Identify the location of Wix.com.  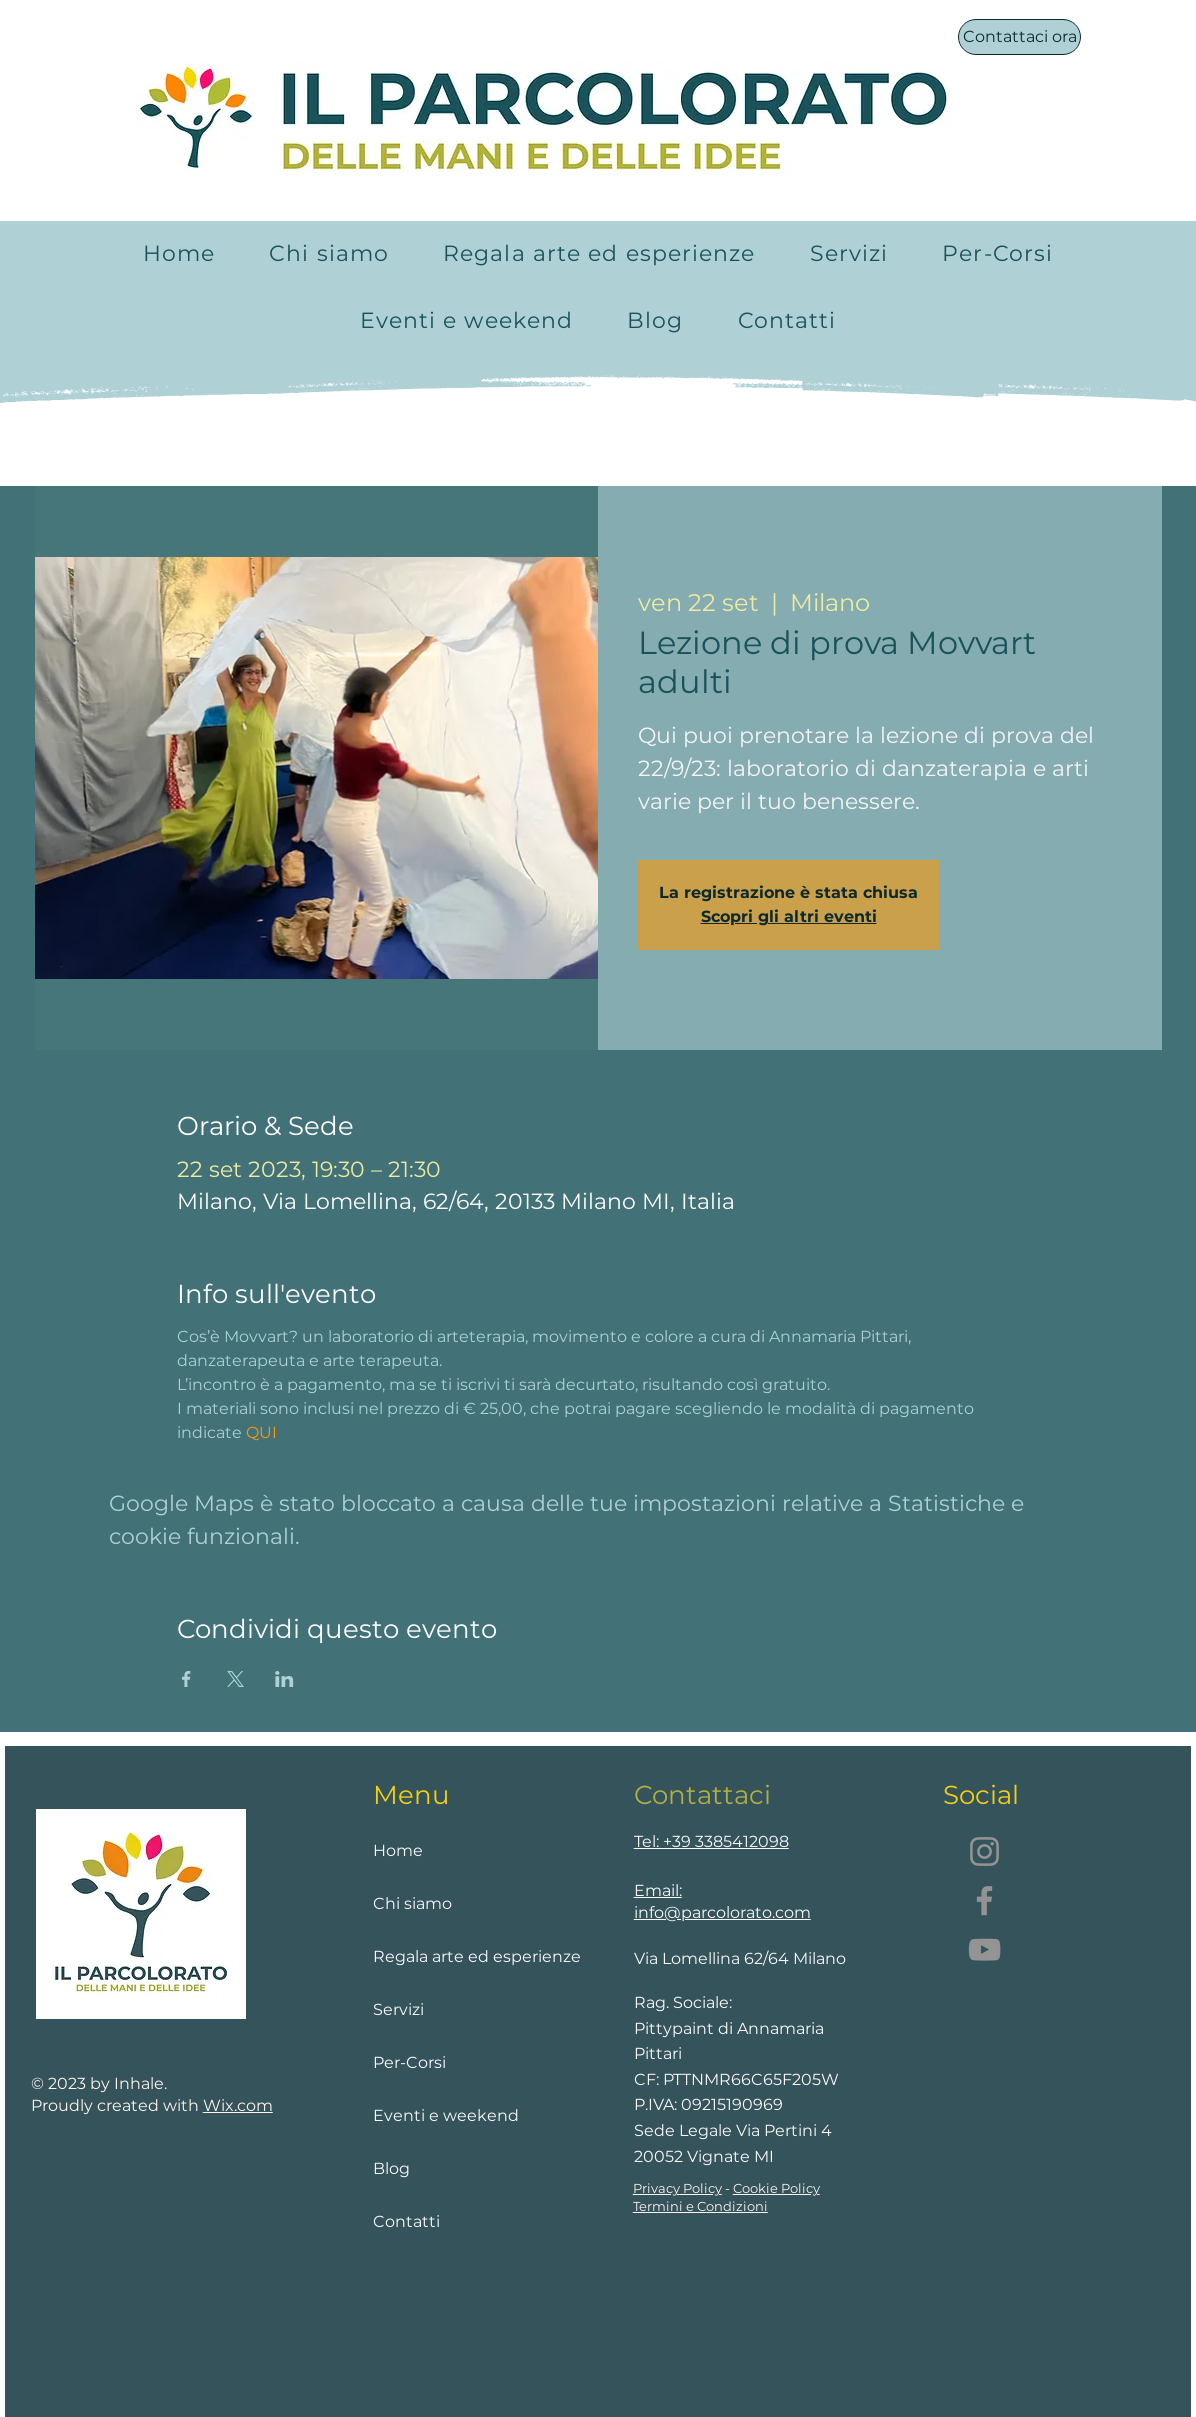
(238, 2105).